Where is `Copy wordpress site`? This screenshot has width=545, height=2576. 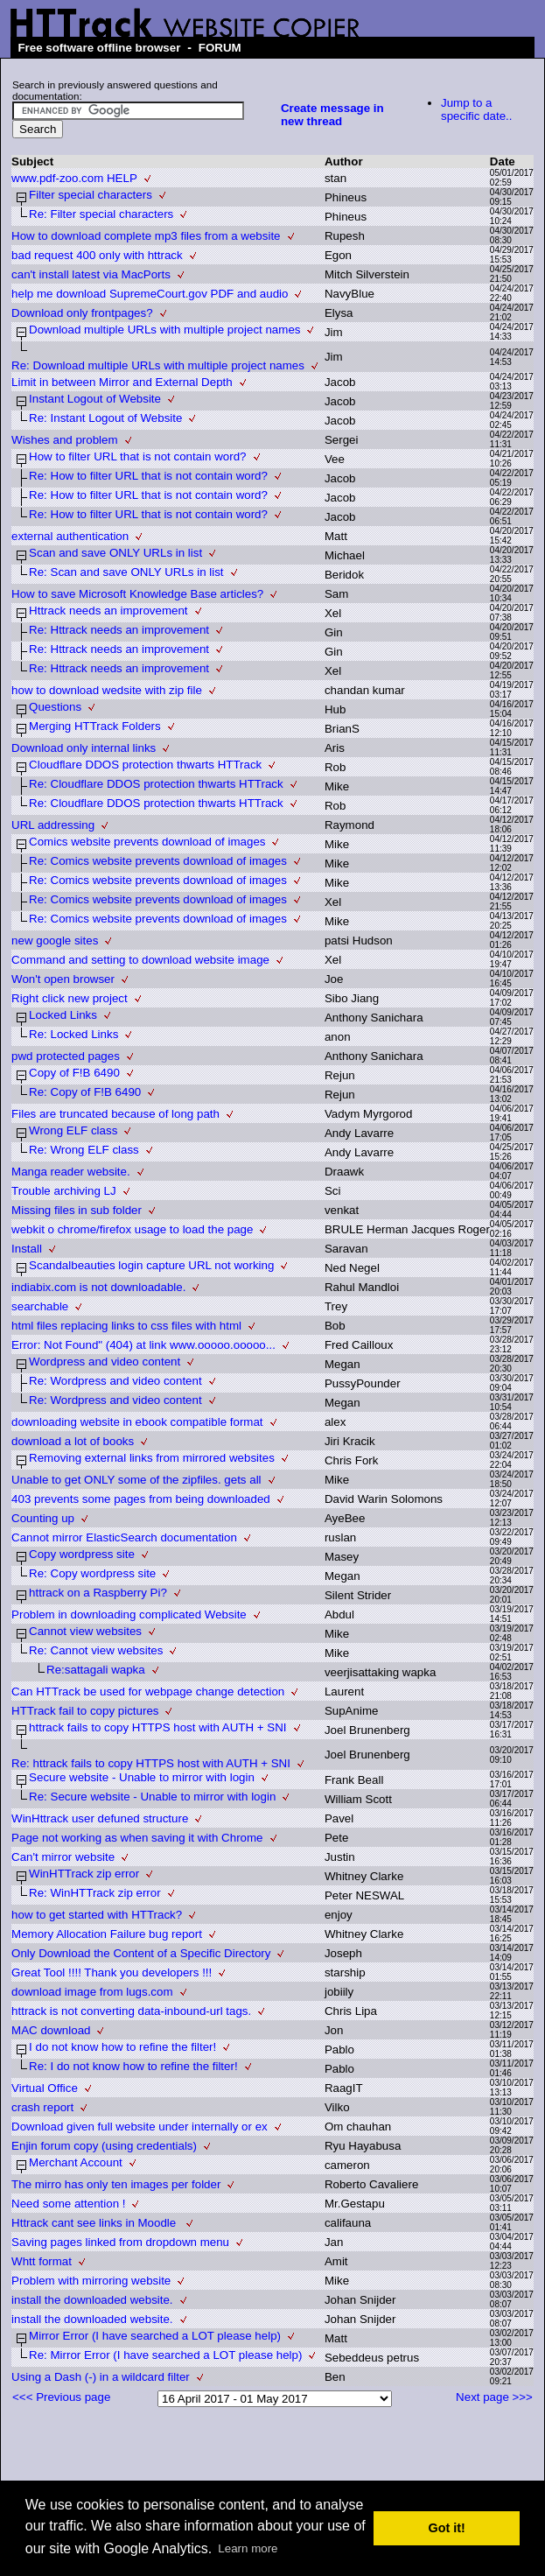 Copy wordpress site is located at coordinates (82, 1554).